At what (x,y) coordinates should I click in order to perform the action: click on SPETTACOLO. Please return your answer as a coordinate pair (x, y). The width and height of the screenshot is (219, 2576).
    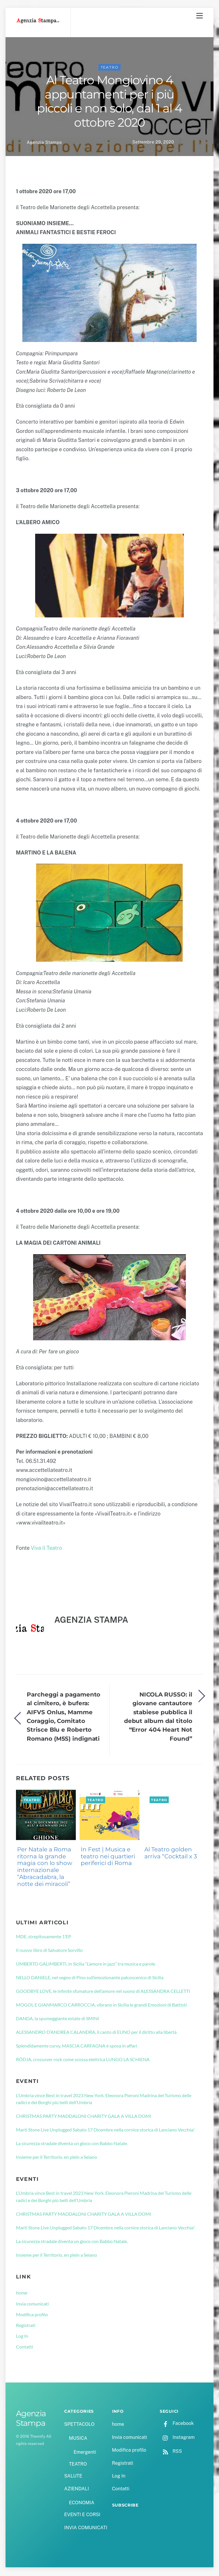
    Looking at the image, I should click on (79, 2425).